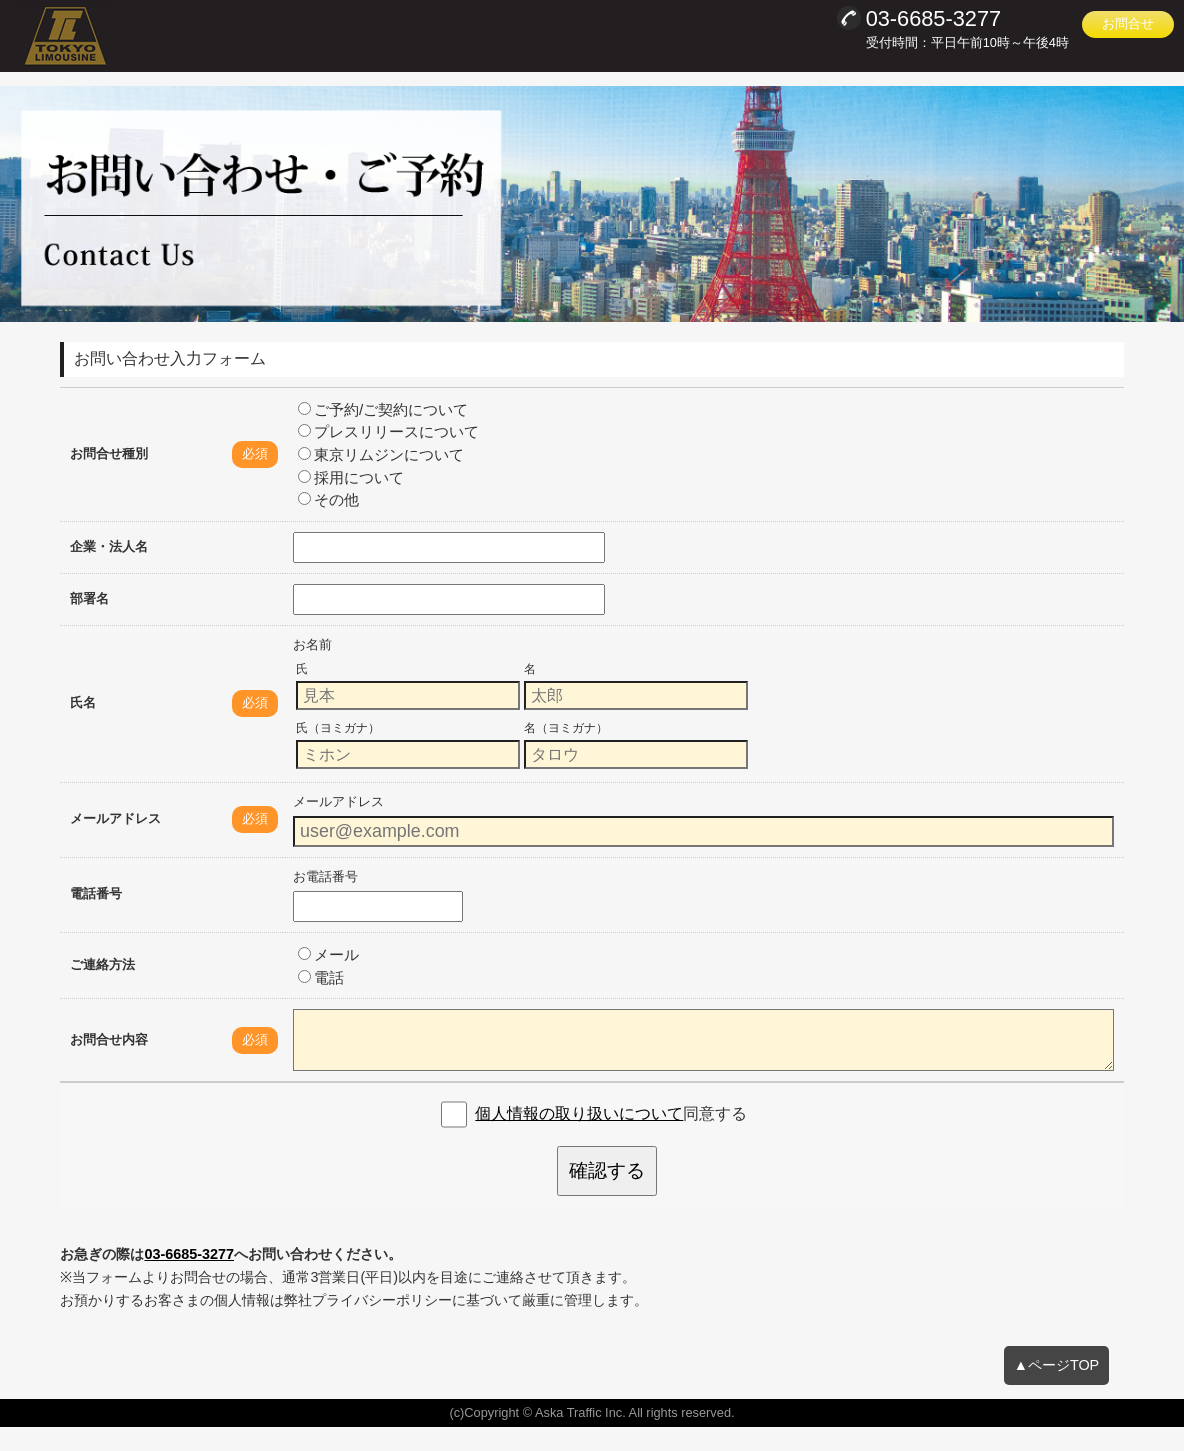 Image resolution: width=1184 pixels, height=1451 pixels. I want to click on 同意する, so click(611, 1138).